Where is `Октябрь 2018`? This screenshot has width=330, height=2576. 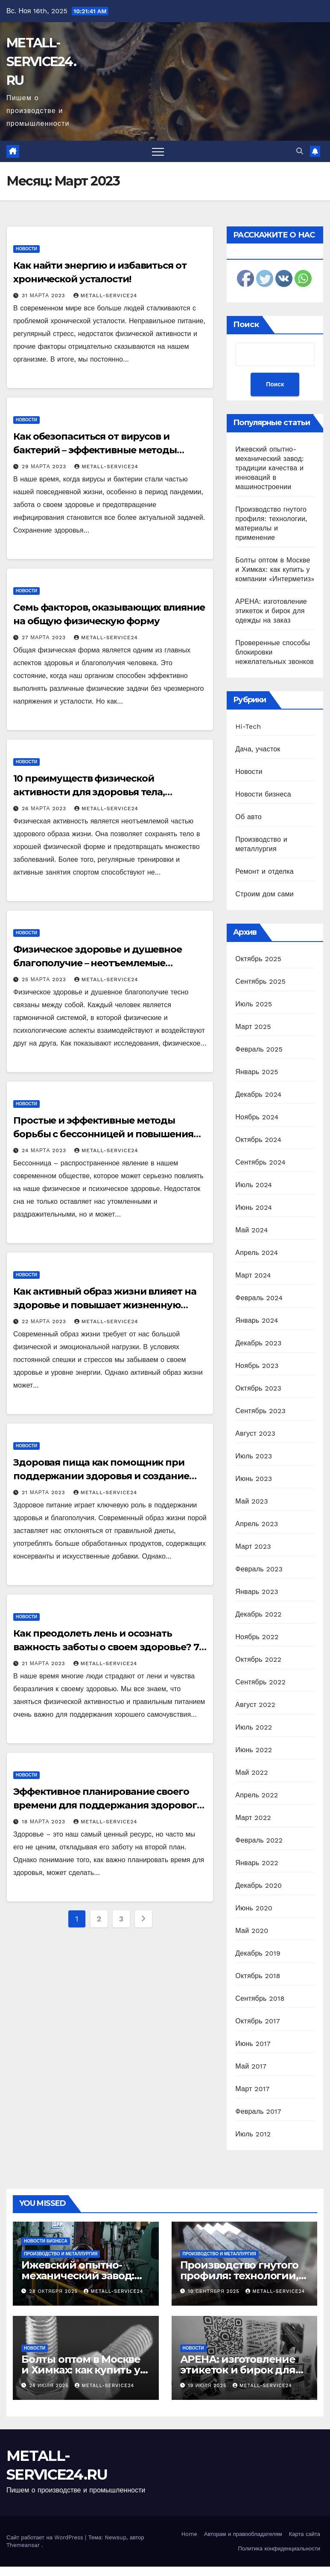 Октябрь 2018 is located at coordinates (257, 1976).